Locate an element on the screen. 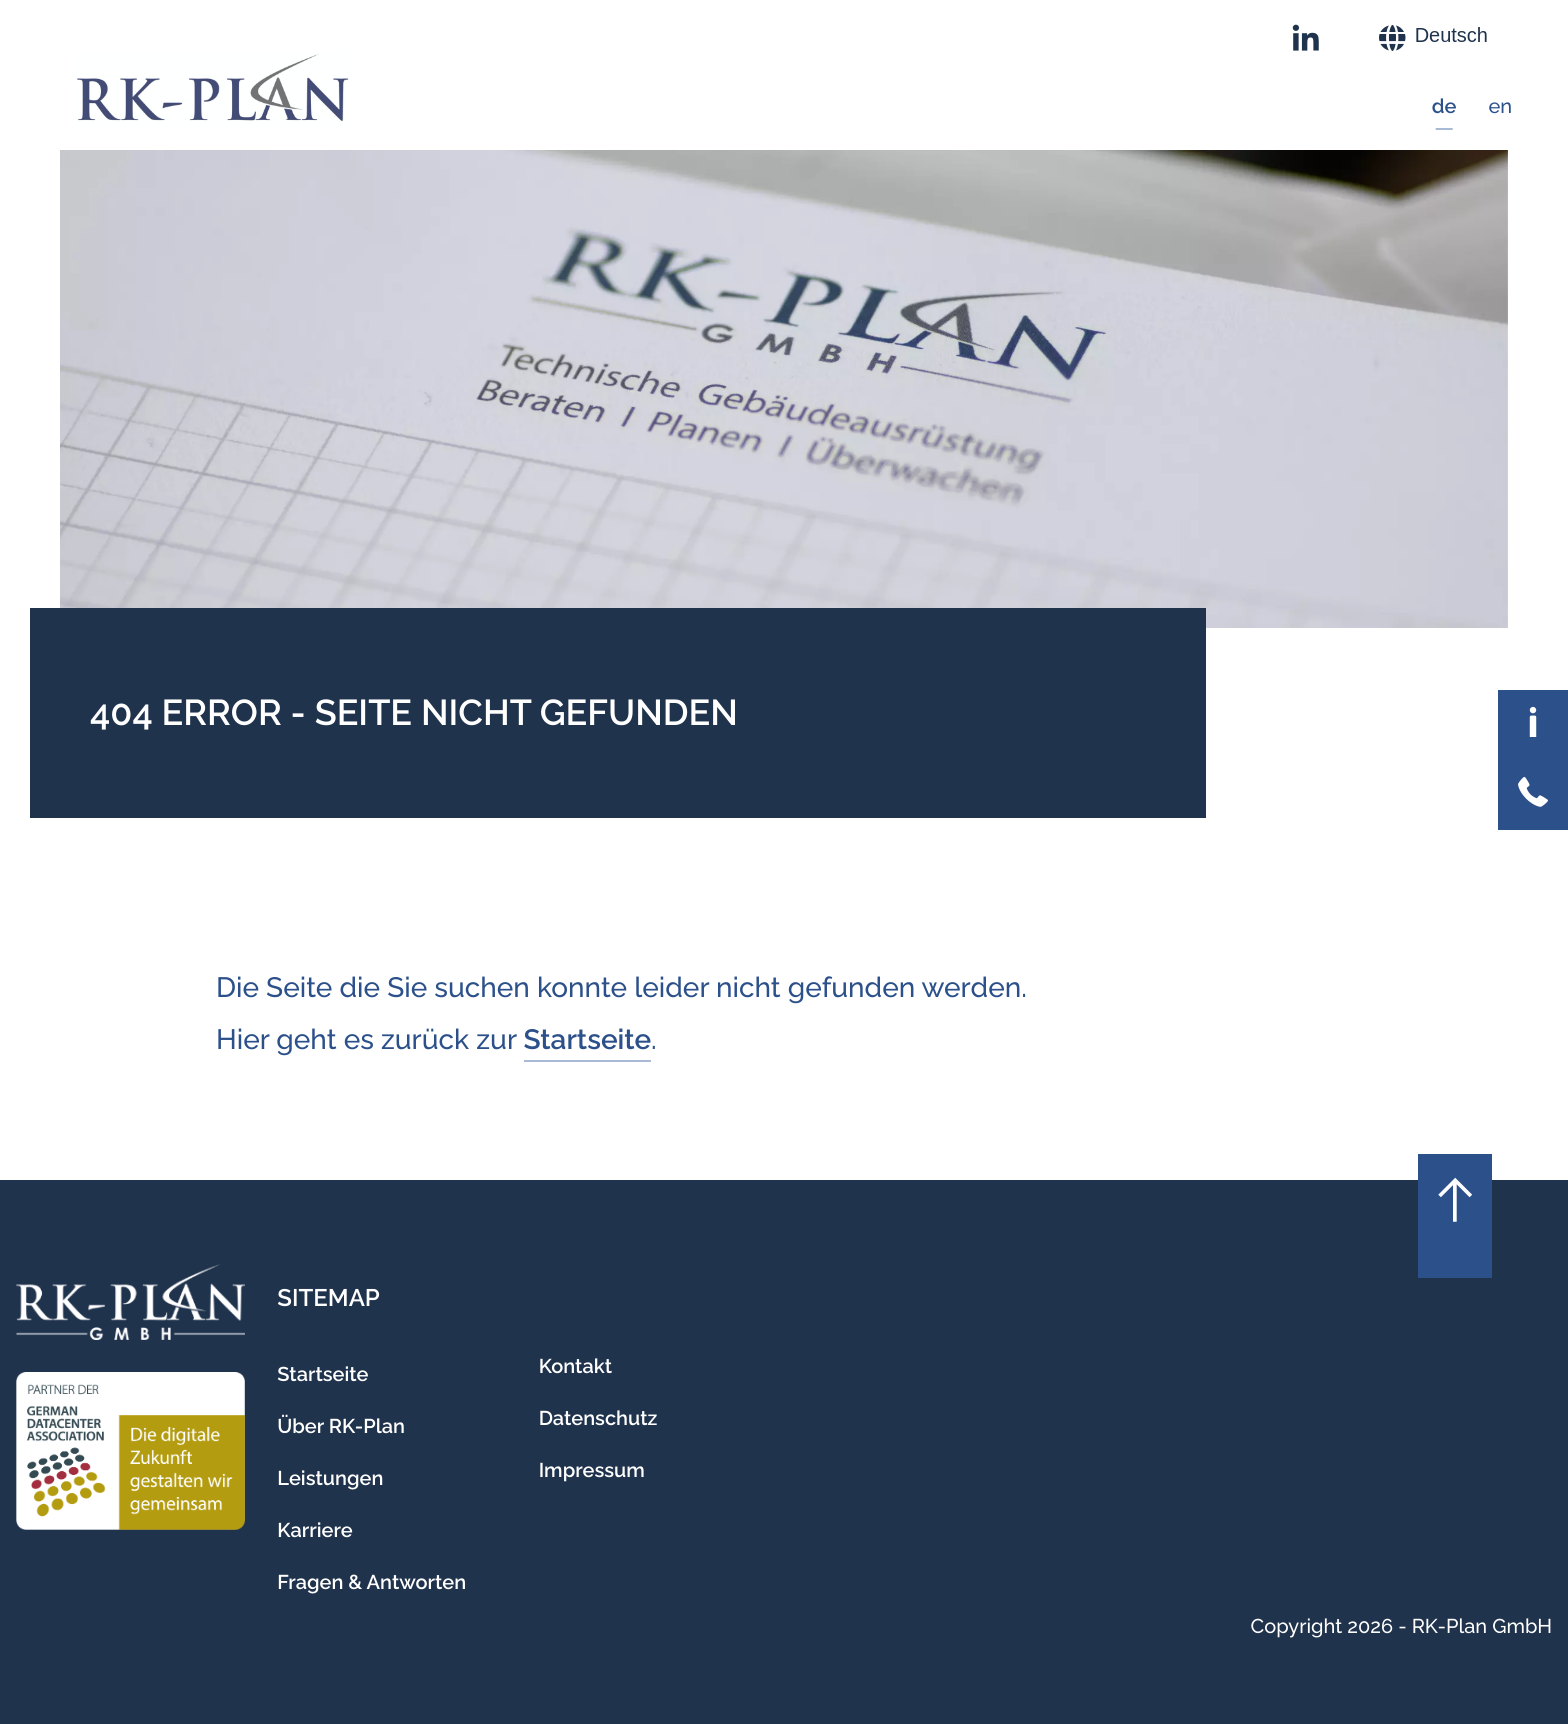 The width and height of the screenshot is (1568, 1724). Startseite is located at coordinates (588, 1039).